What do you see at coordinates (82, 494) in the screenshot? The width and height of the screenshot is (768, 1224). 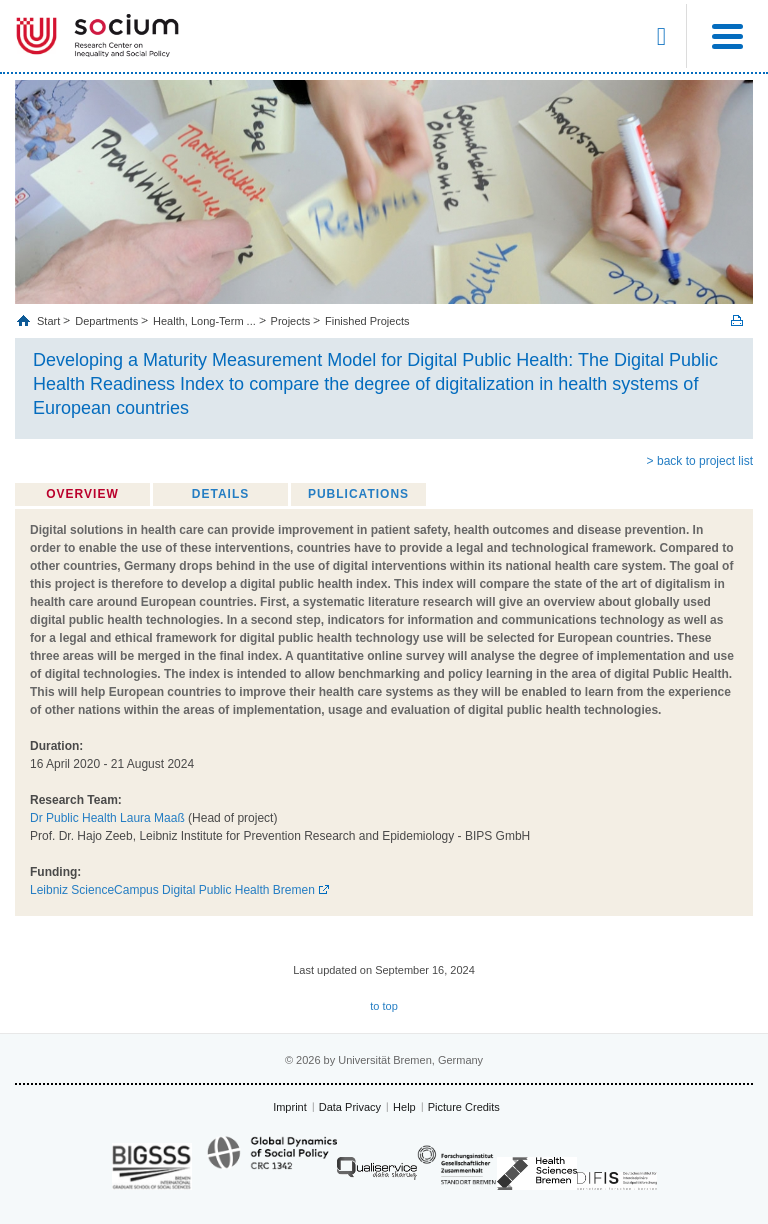 I see `Overview` at bounding box center [82, 494].